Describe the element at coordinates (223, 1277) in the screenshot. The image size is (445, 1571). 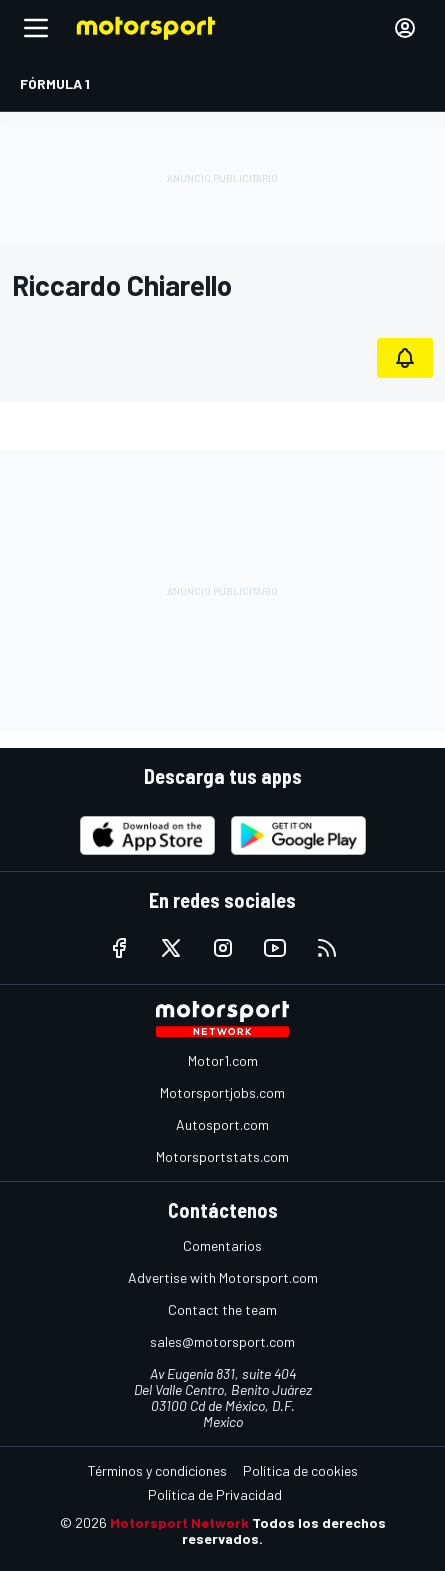
I see `Advertise with Motorsport.com` at that location.